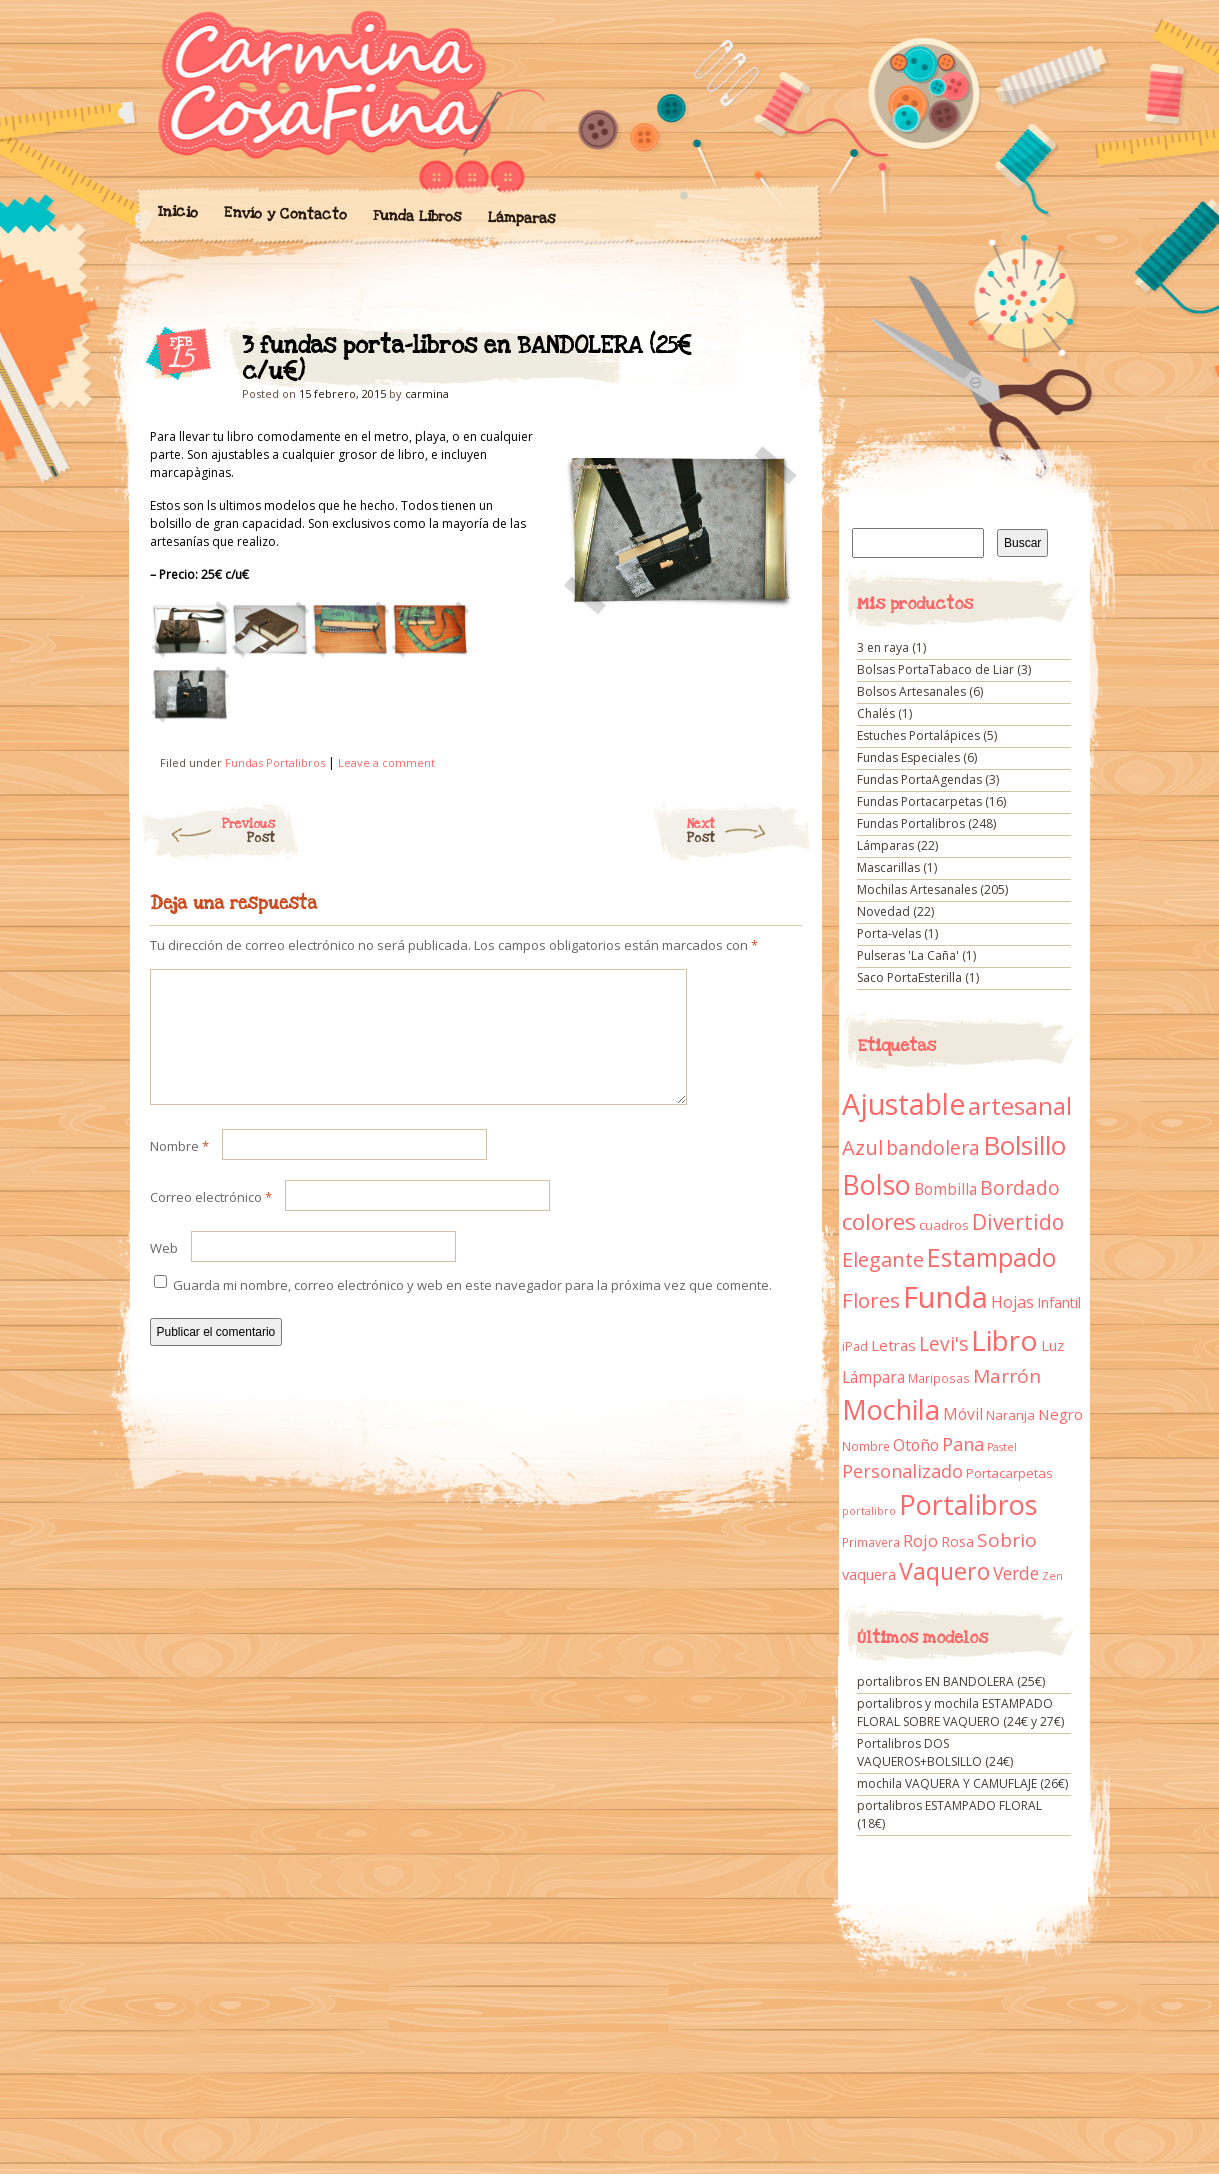 The image size is (1219, 2174). Describe the element at coordinates (876, 713) in the screenshot. I see `Chalés` at that location.